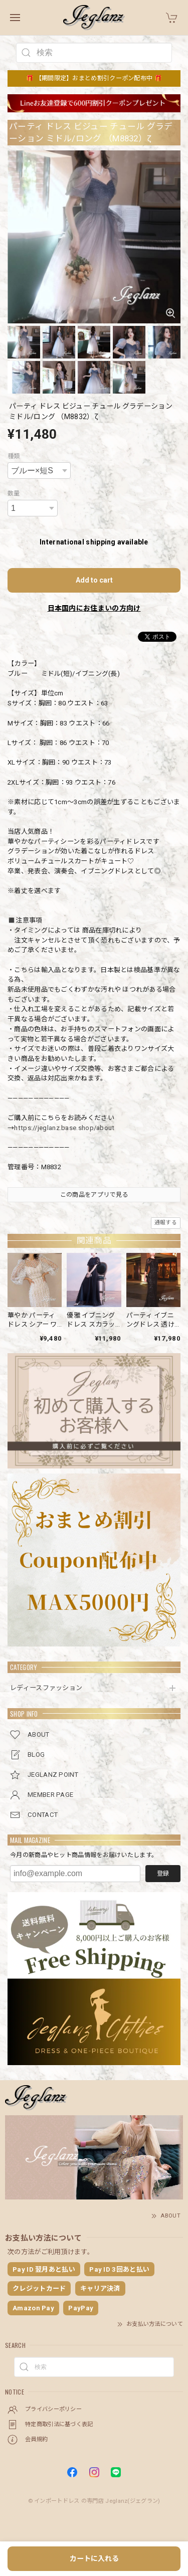 Image resolution: width=188 pixels, height=2576 pixels. I want to click on この商品をアプリで見る, so click(94, 1194).